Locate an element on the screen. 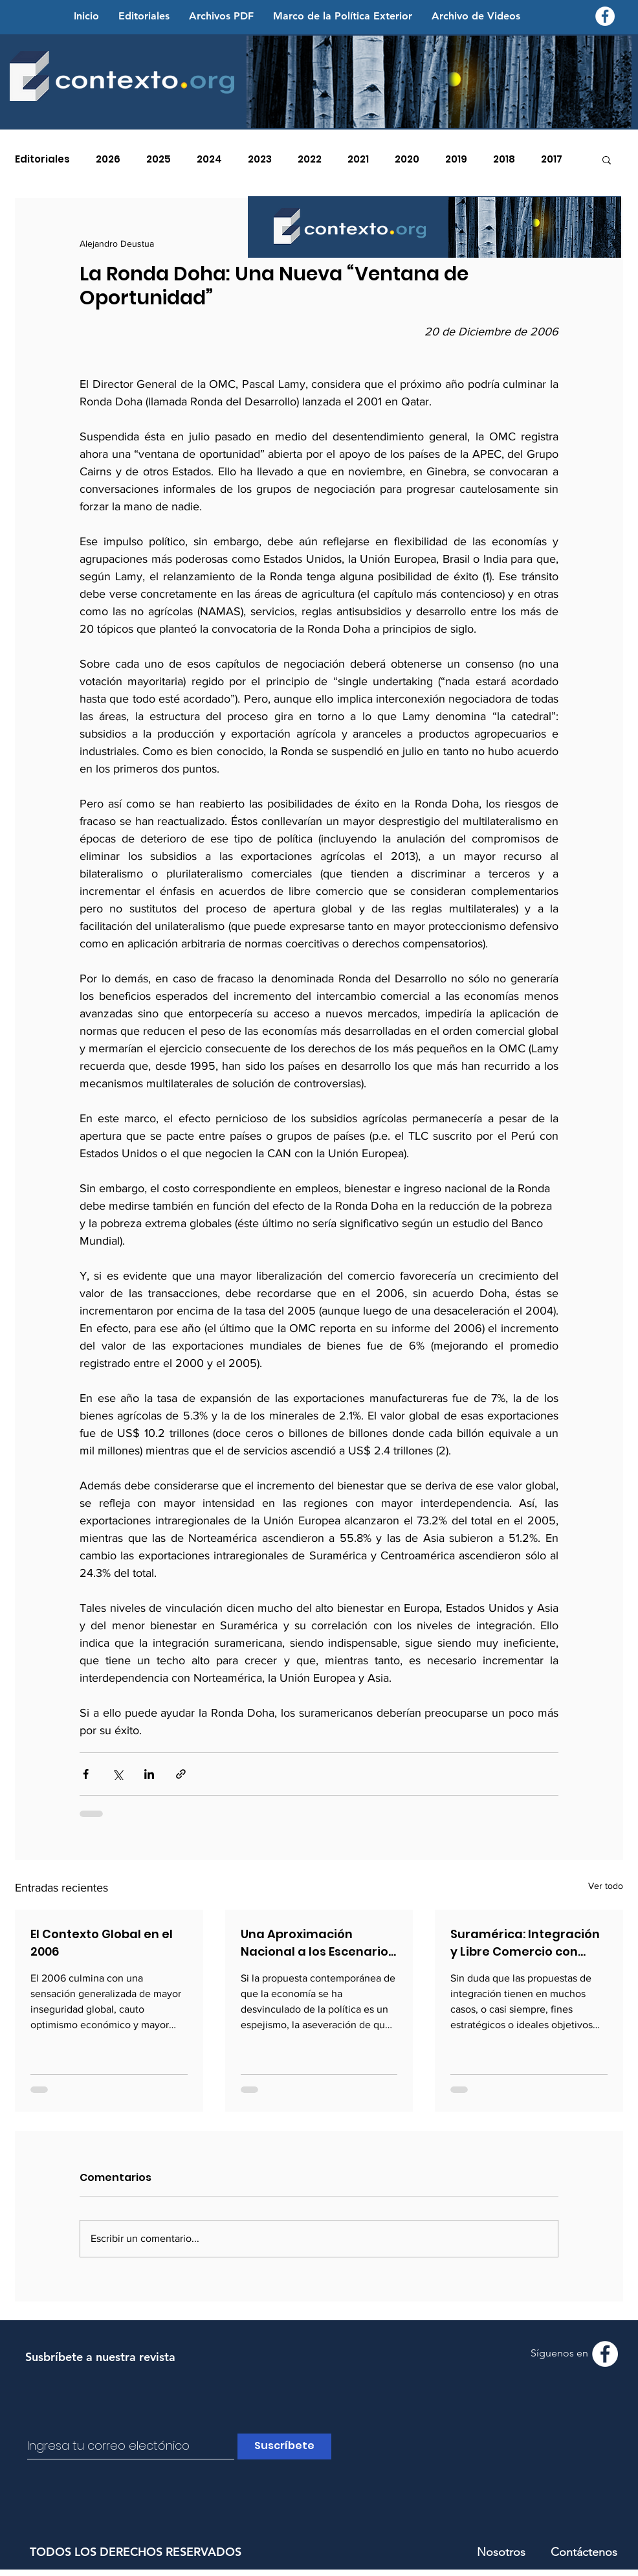  2026 is located at coordinates (108, 159).